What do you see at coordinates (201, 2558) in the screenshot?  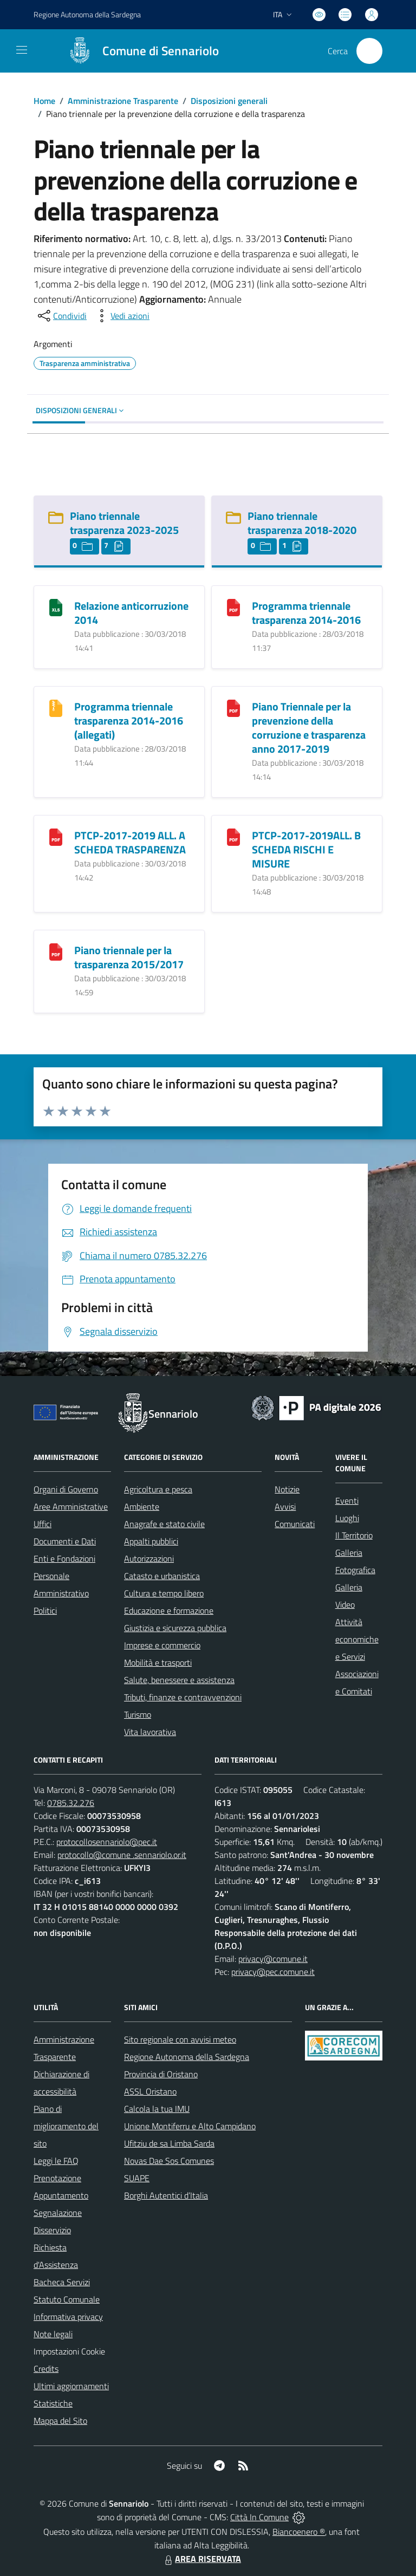 I see `AREA RISERVATA` at bounding box center [201, 2558].